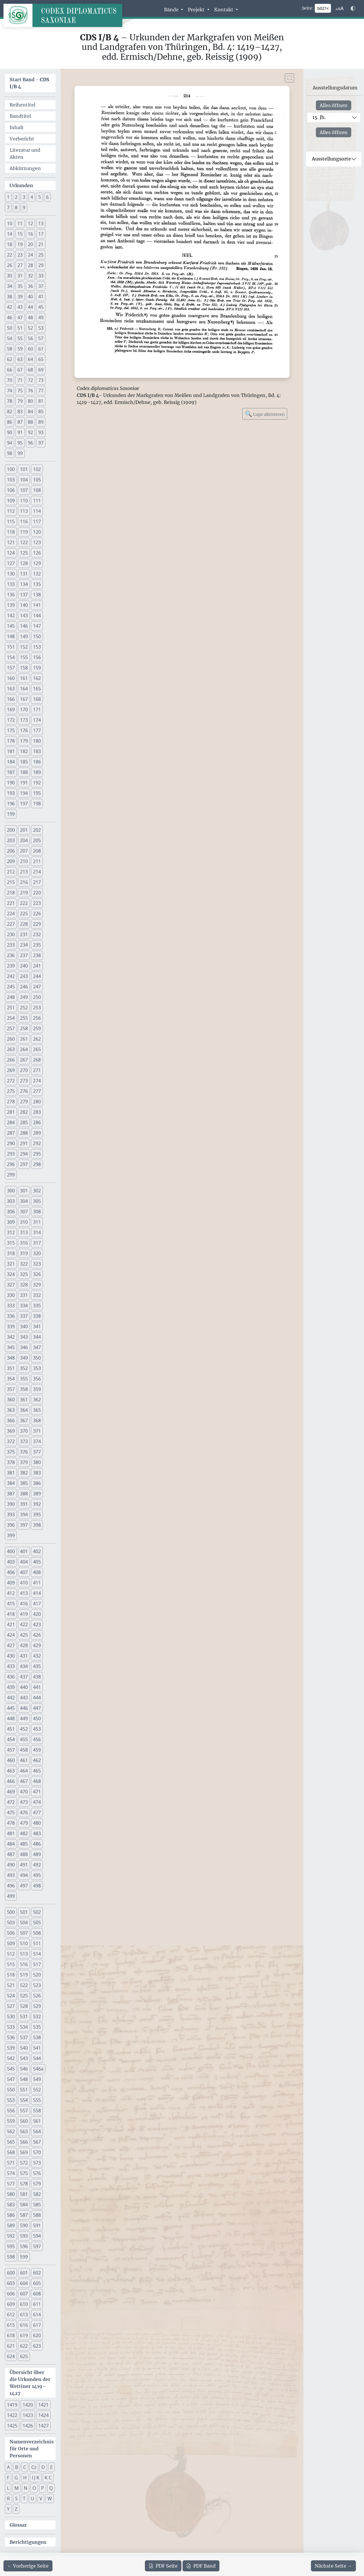  Describe the element at coordinates (24, 1624) in the screenshot. I see `422 [button]` at that location.